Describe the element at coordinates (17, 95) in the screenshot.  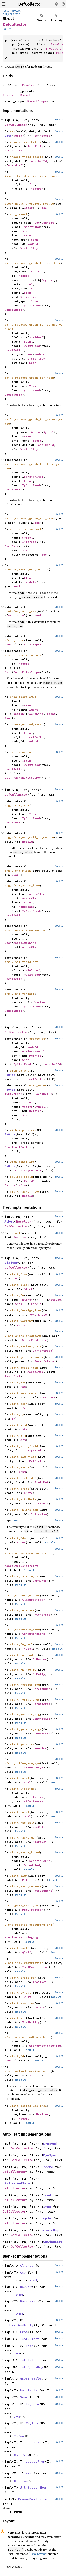
I see `InvocationParent` at that location.